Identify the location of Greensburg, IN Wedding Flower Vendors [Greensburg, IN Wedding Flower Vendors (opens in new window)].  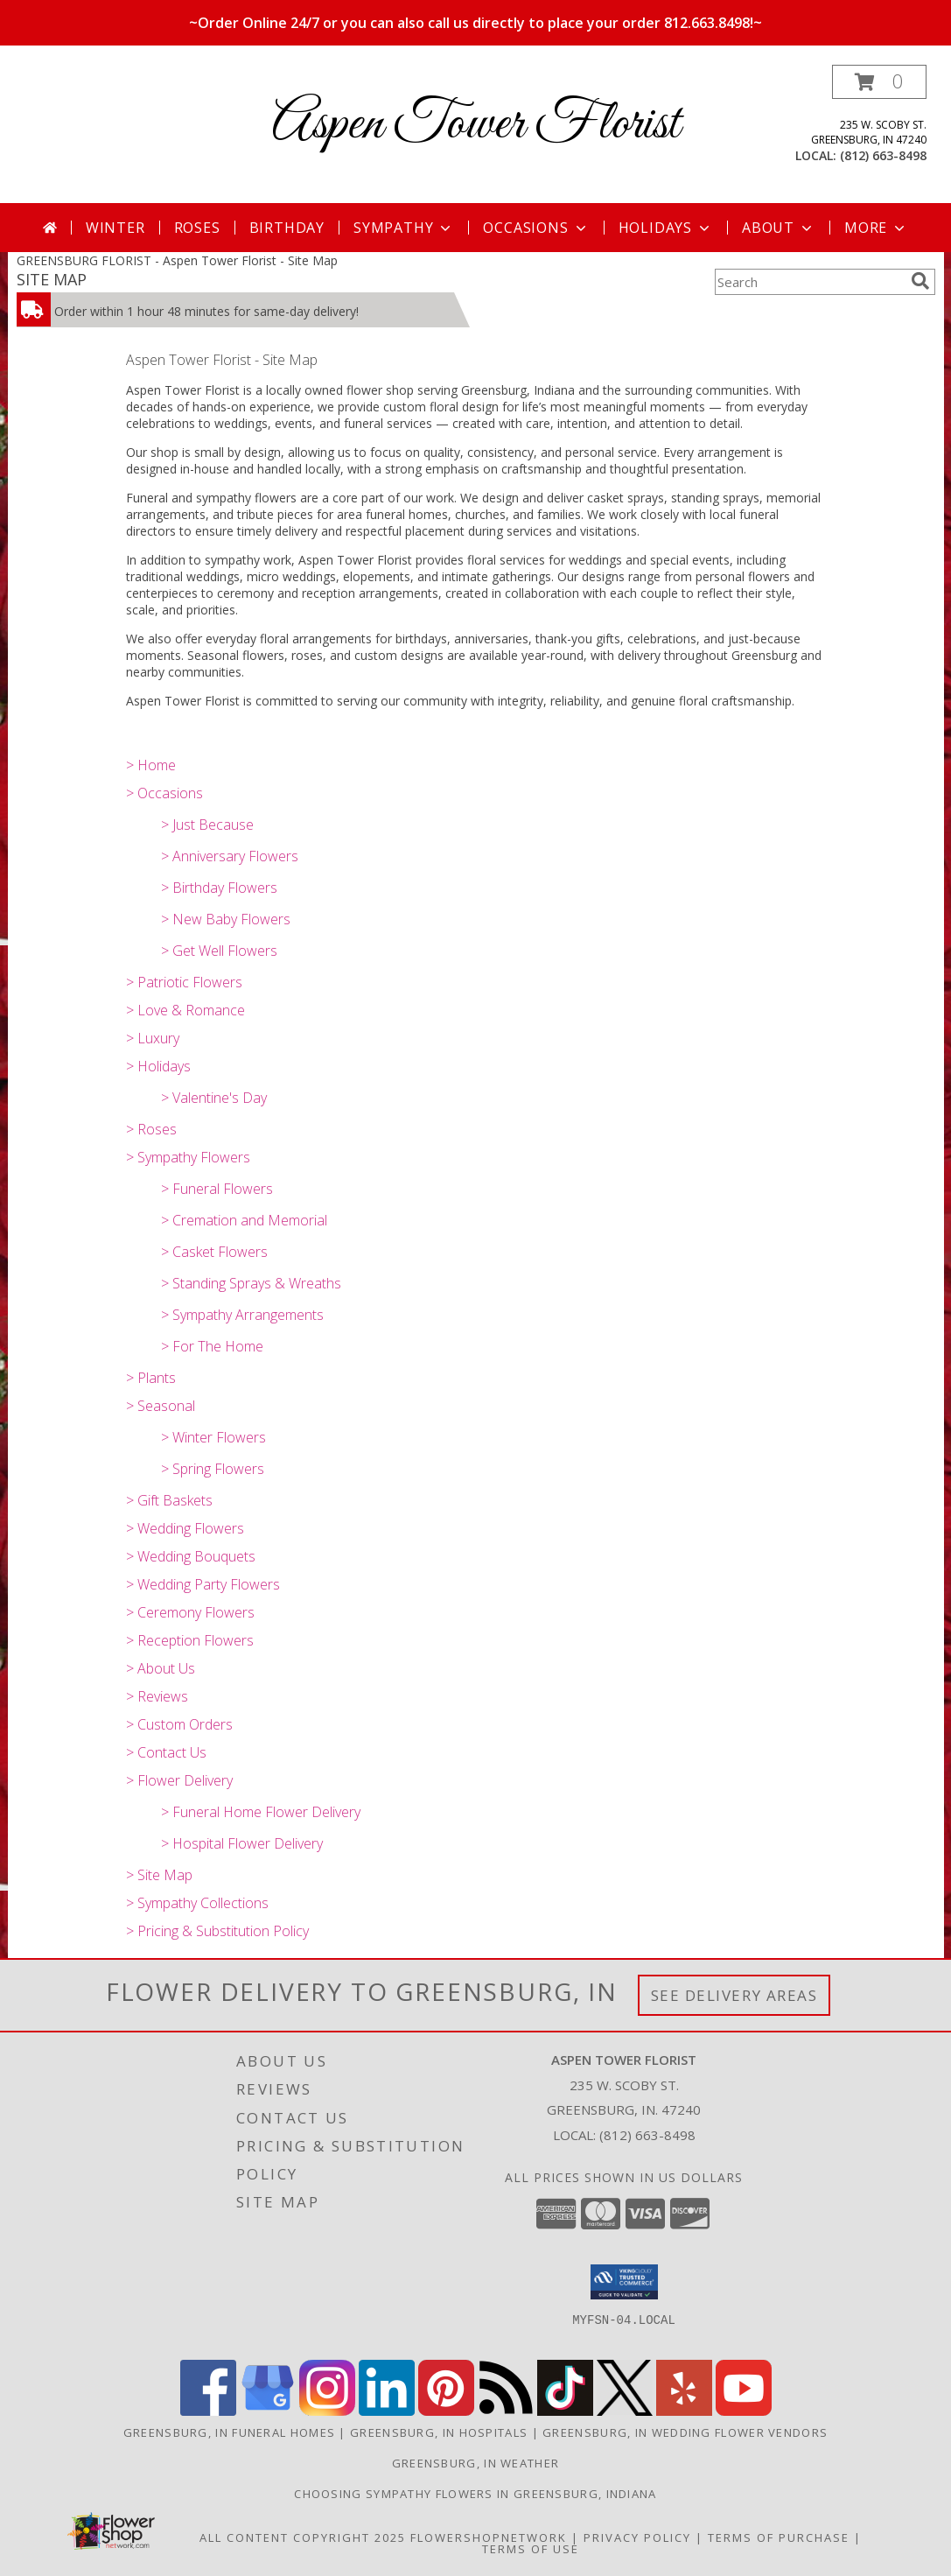
(685, 2432).